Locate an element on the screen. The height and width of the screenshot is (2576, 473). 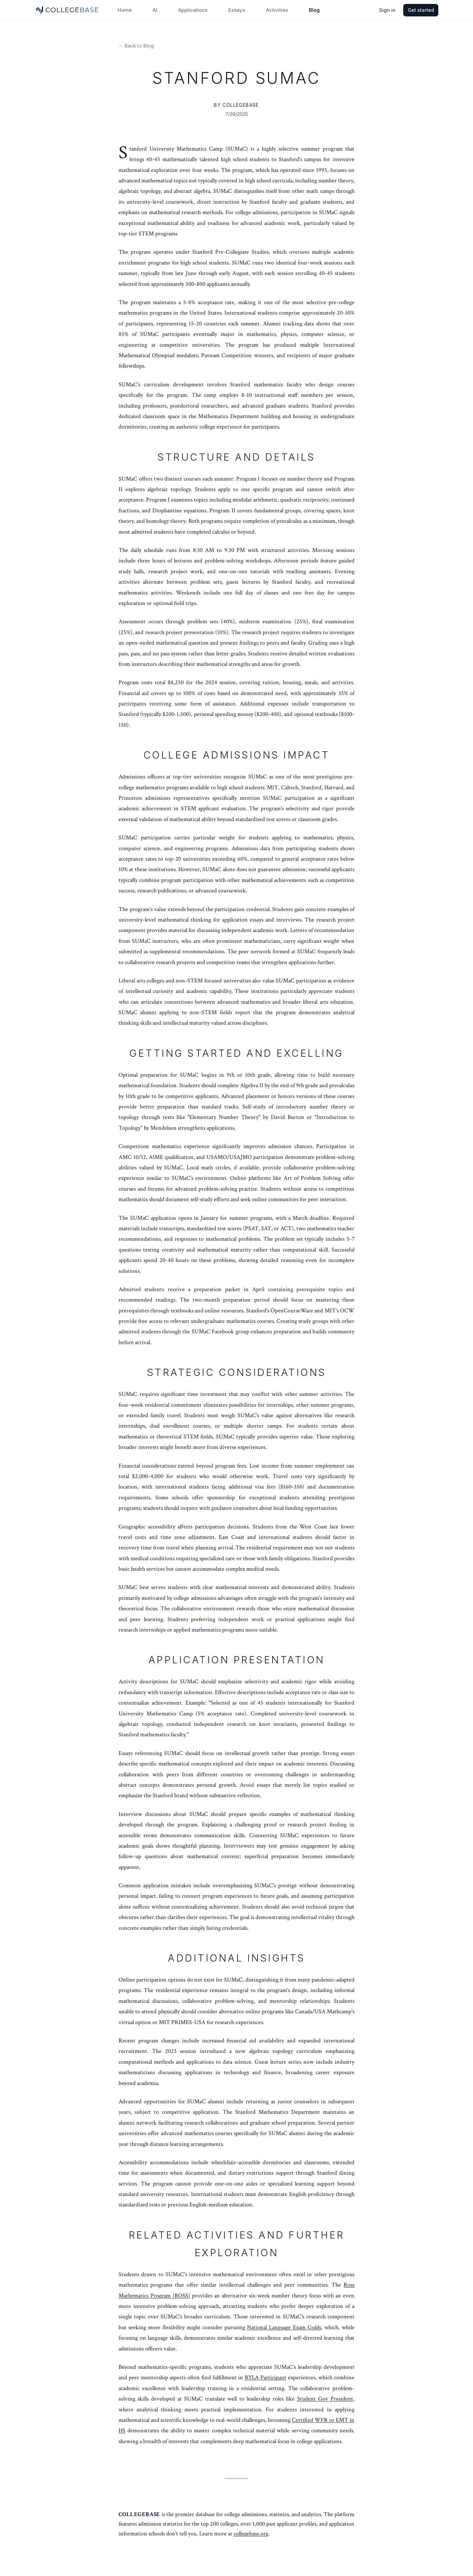
Home is located at coordinates (133, 11).